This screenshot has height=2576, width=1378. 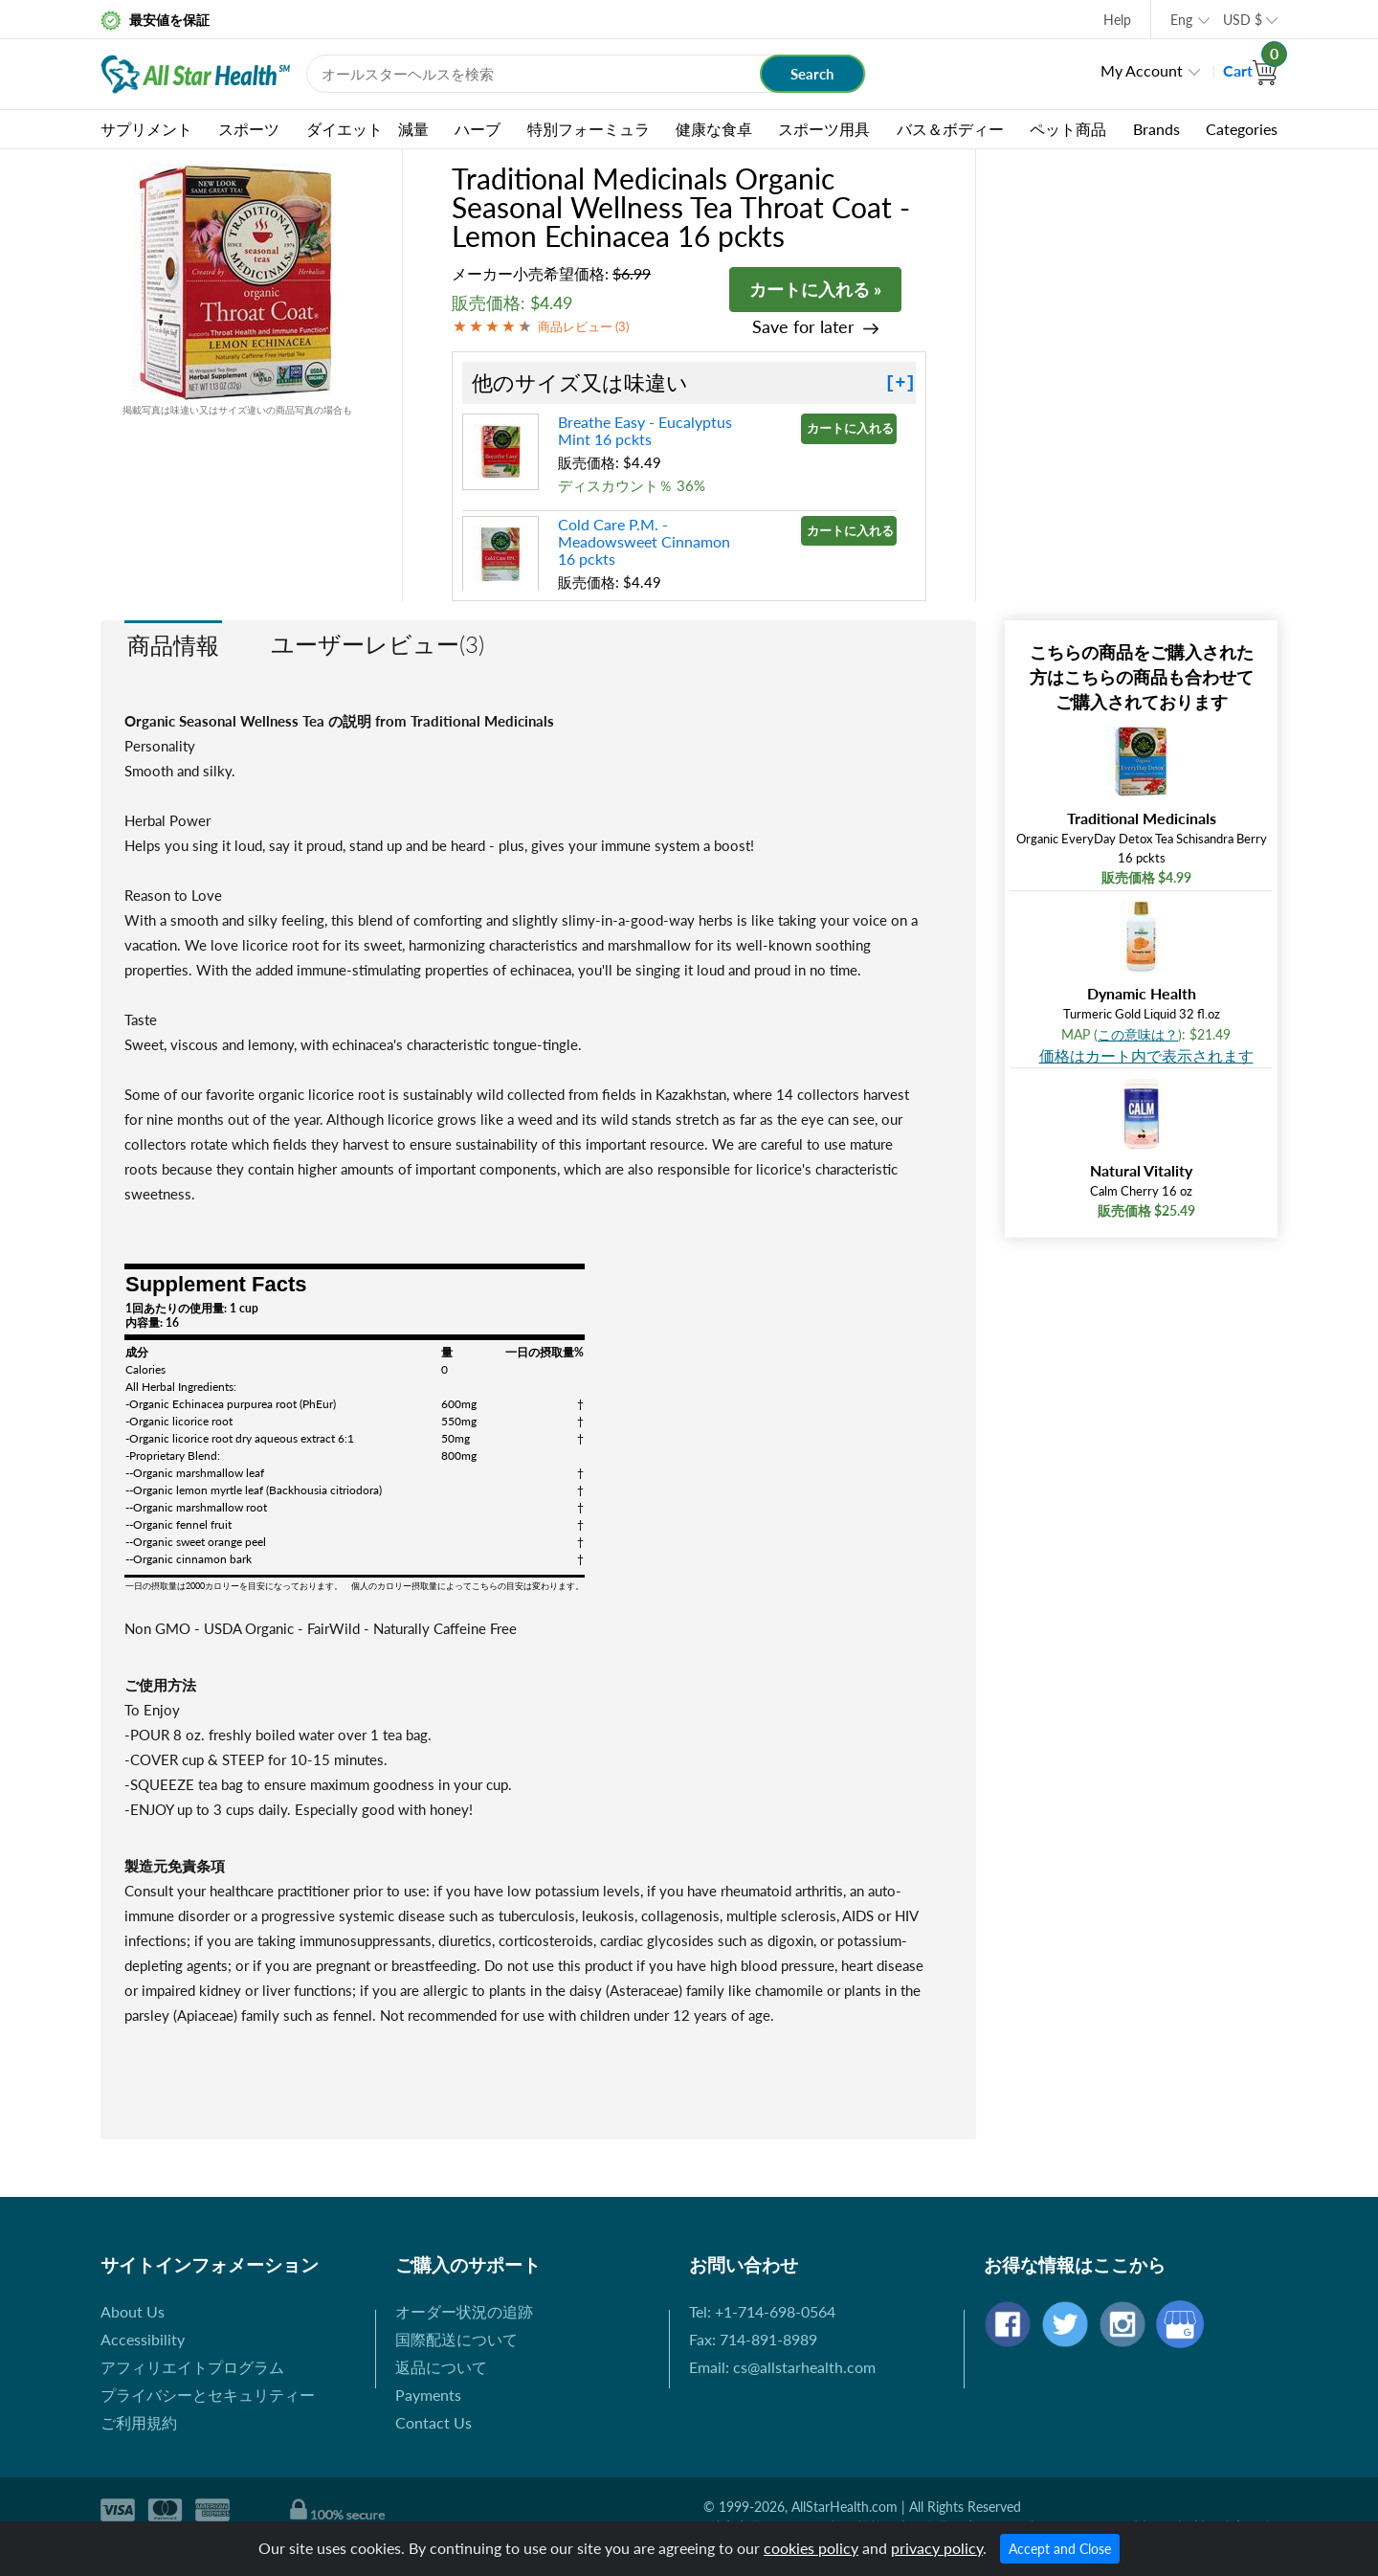 What do you see at coordinates (248, 129) in the screenshot?
I see `スポーツ` at bounding box center [248, 129].